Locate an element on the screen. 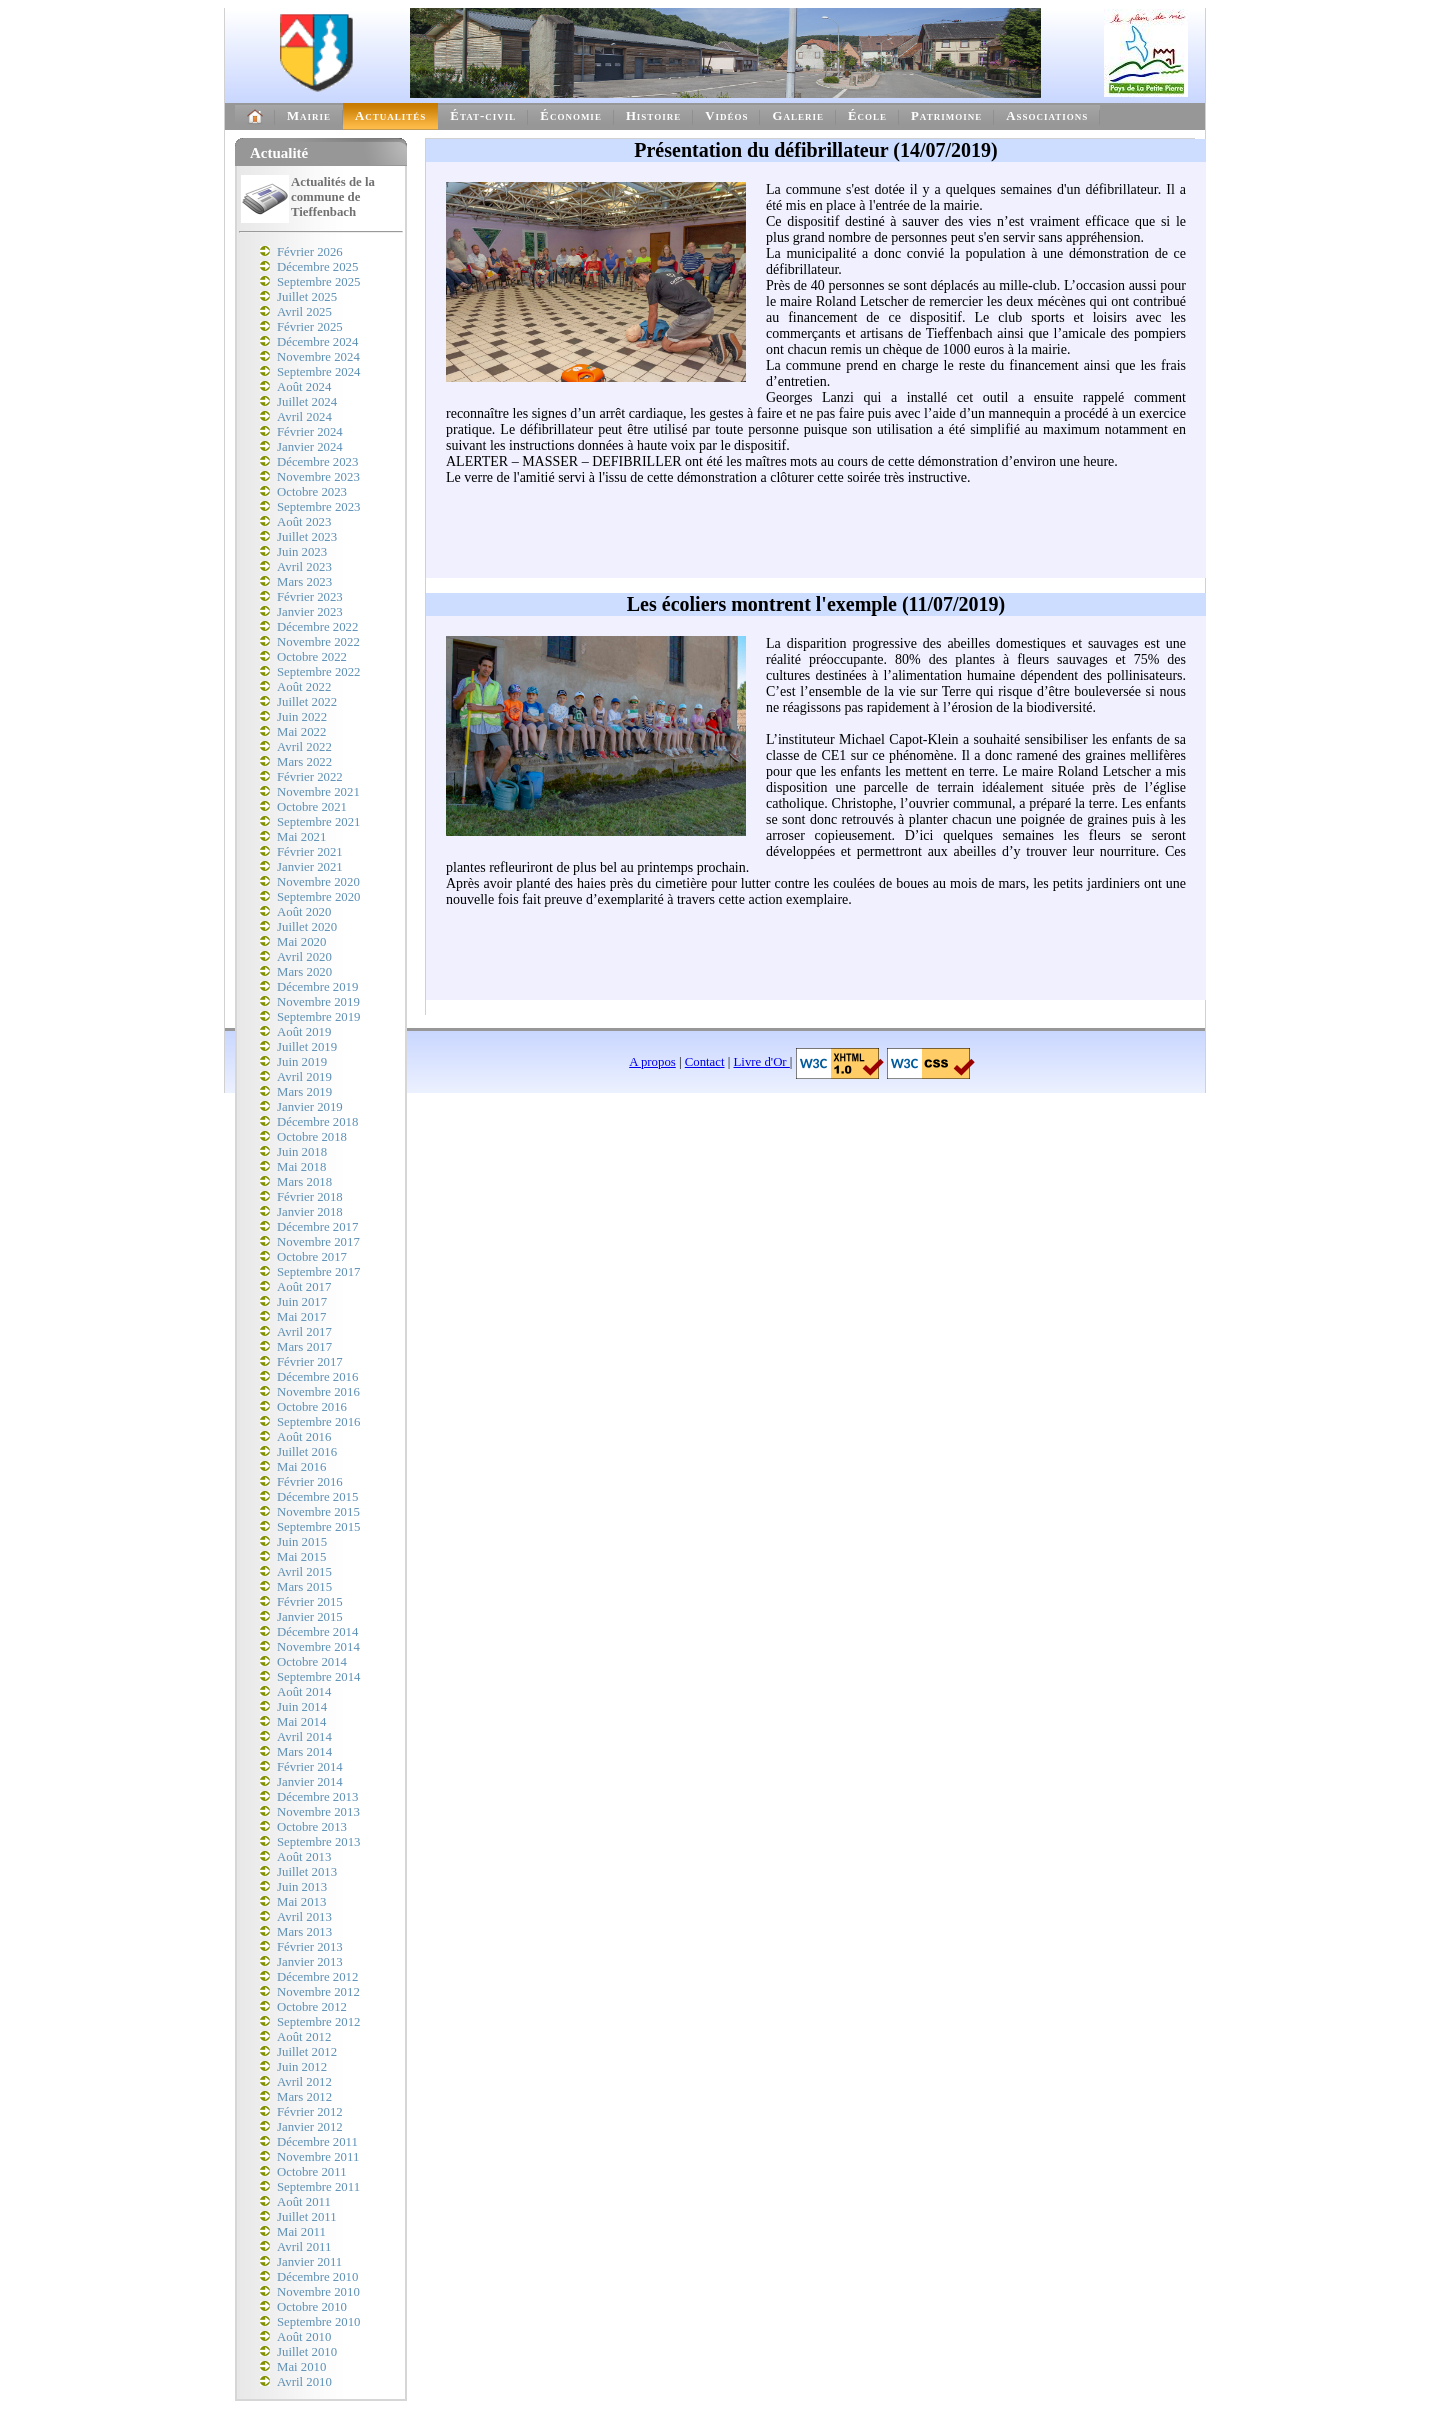  Mars 2018 is located at coordinates (304, 1182).